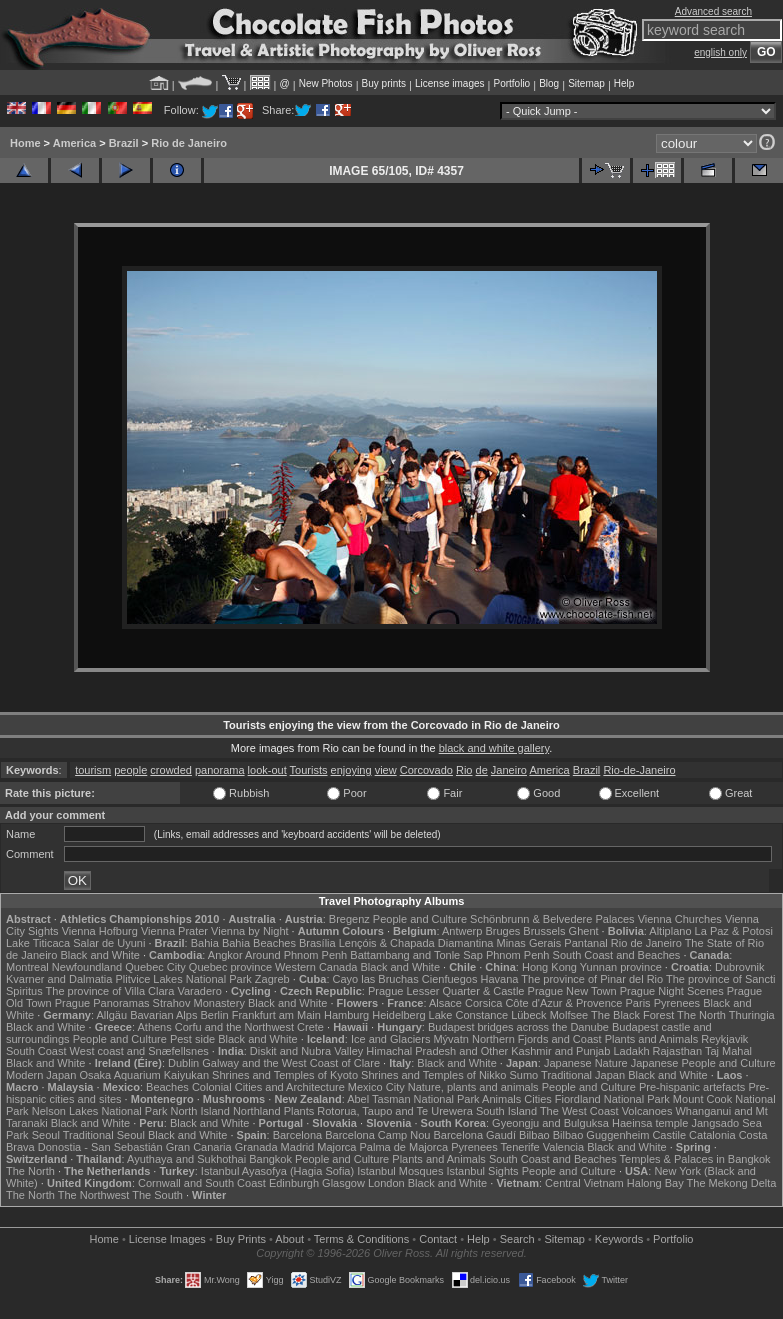 The height and width of the screenshot is (1319, 783). Describe the element at coordinates (650, 1123) in the screenshot. I see `Haeinsa temple` at that location.